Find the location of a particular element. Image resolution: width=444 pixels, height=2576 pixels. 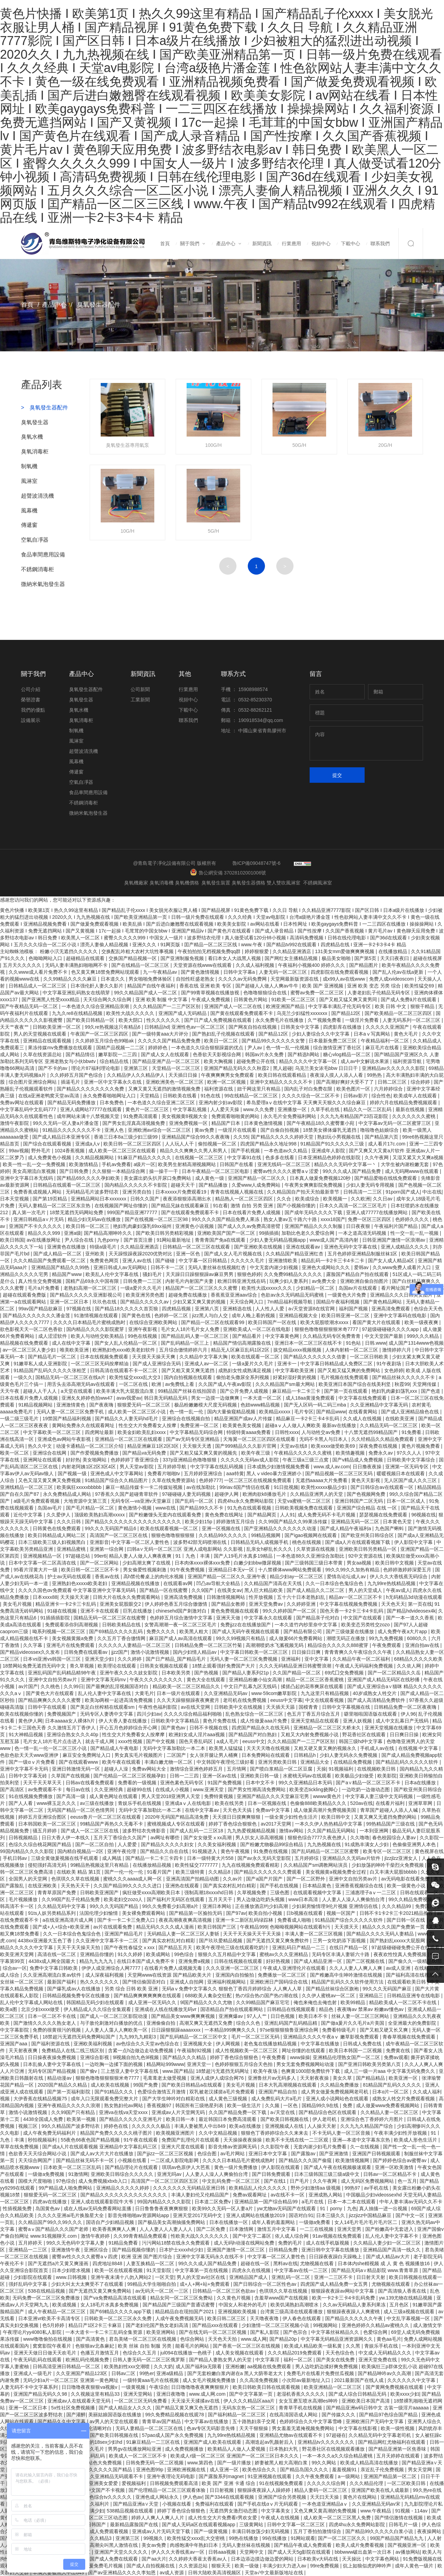

久久大奶 is located at coordinates (163, 2366).